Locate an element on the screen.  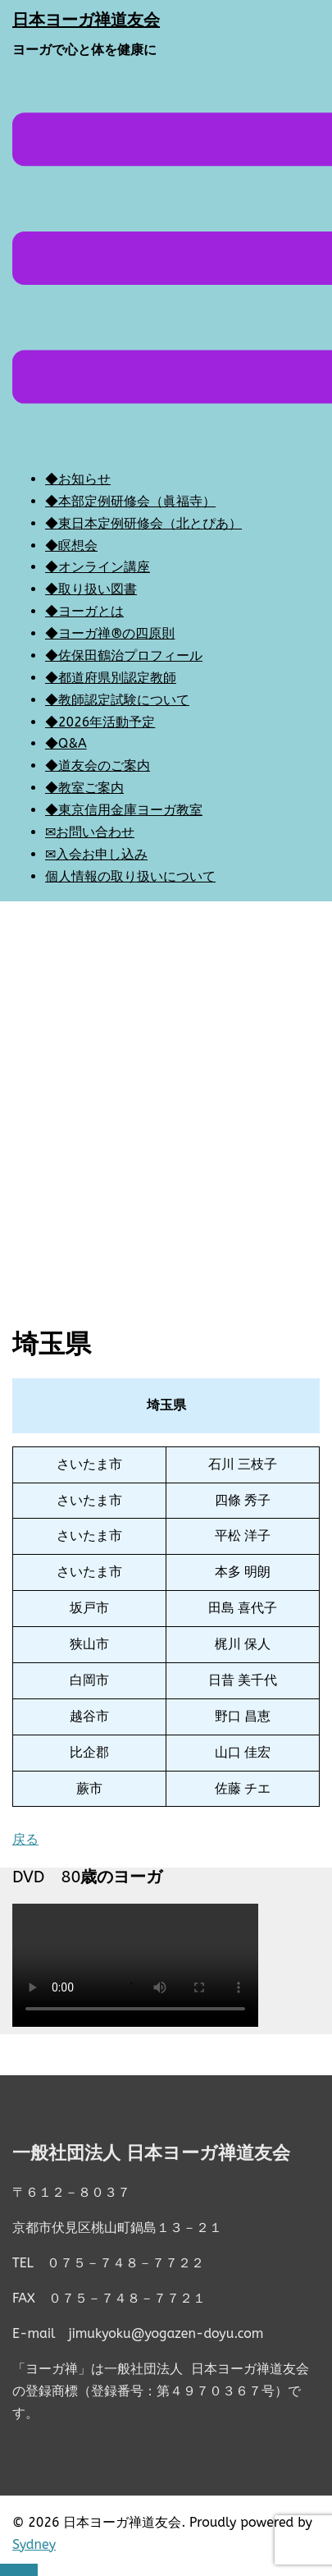
◆Q&A is located at coordinates (66, 743).